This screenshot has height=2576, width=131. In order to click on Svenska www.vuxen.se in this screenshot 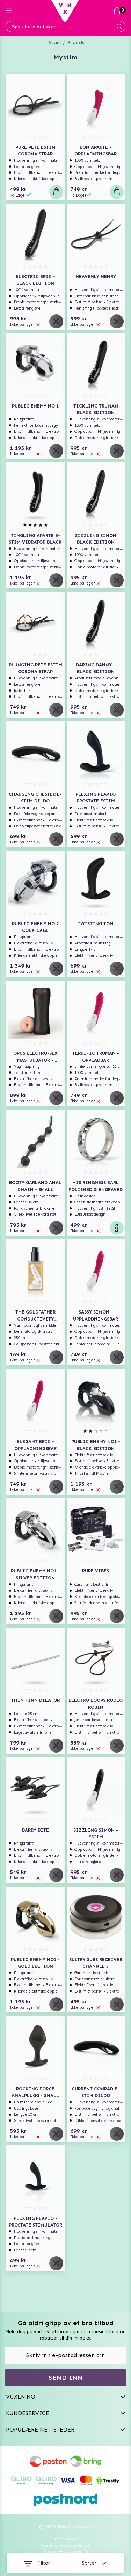, I will do `click(65, 2545)`.